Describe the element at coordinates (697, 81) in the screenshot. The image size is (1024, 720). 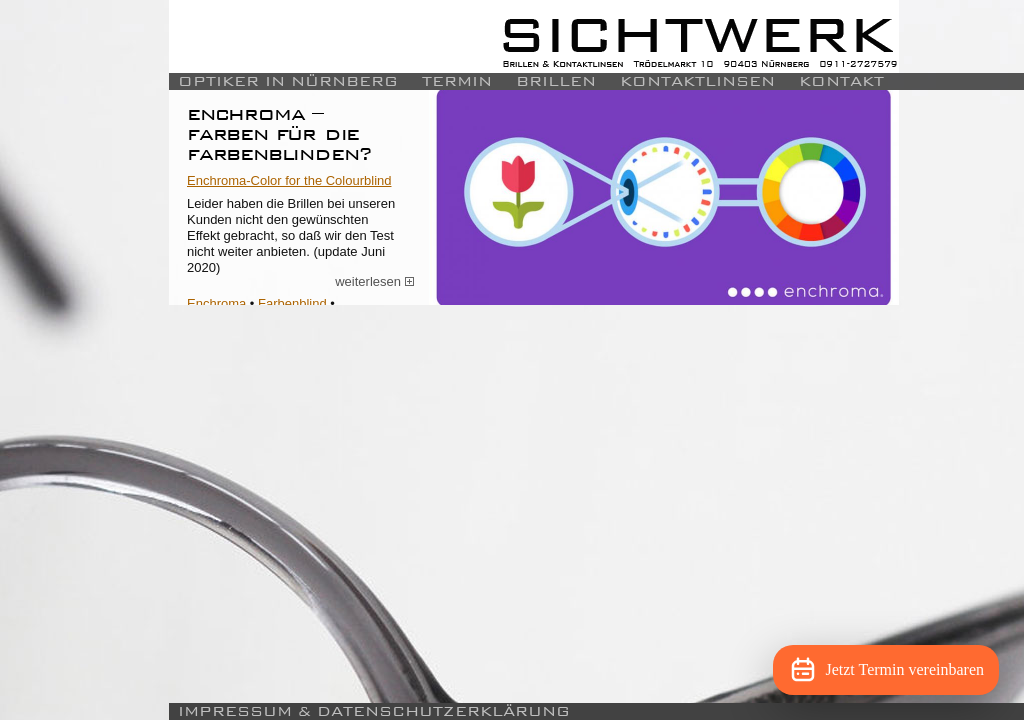
I see `Kontaktlinsen` at that location.